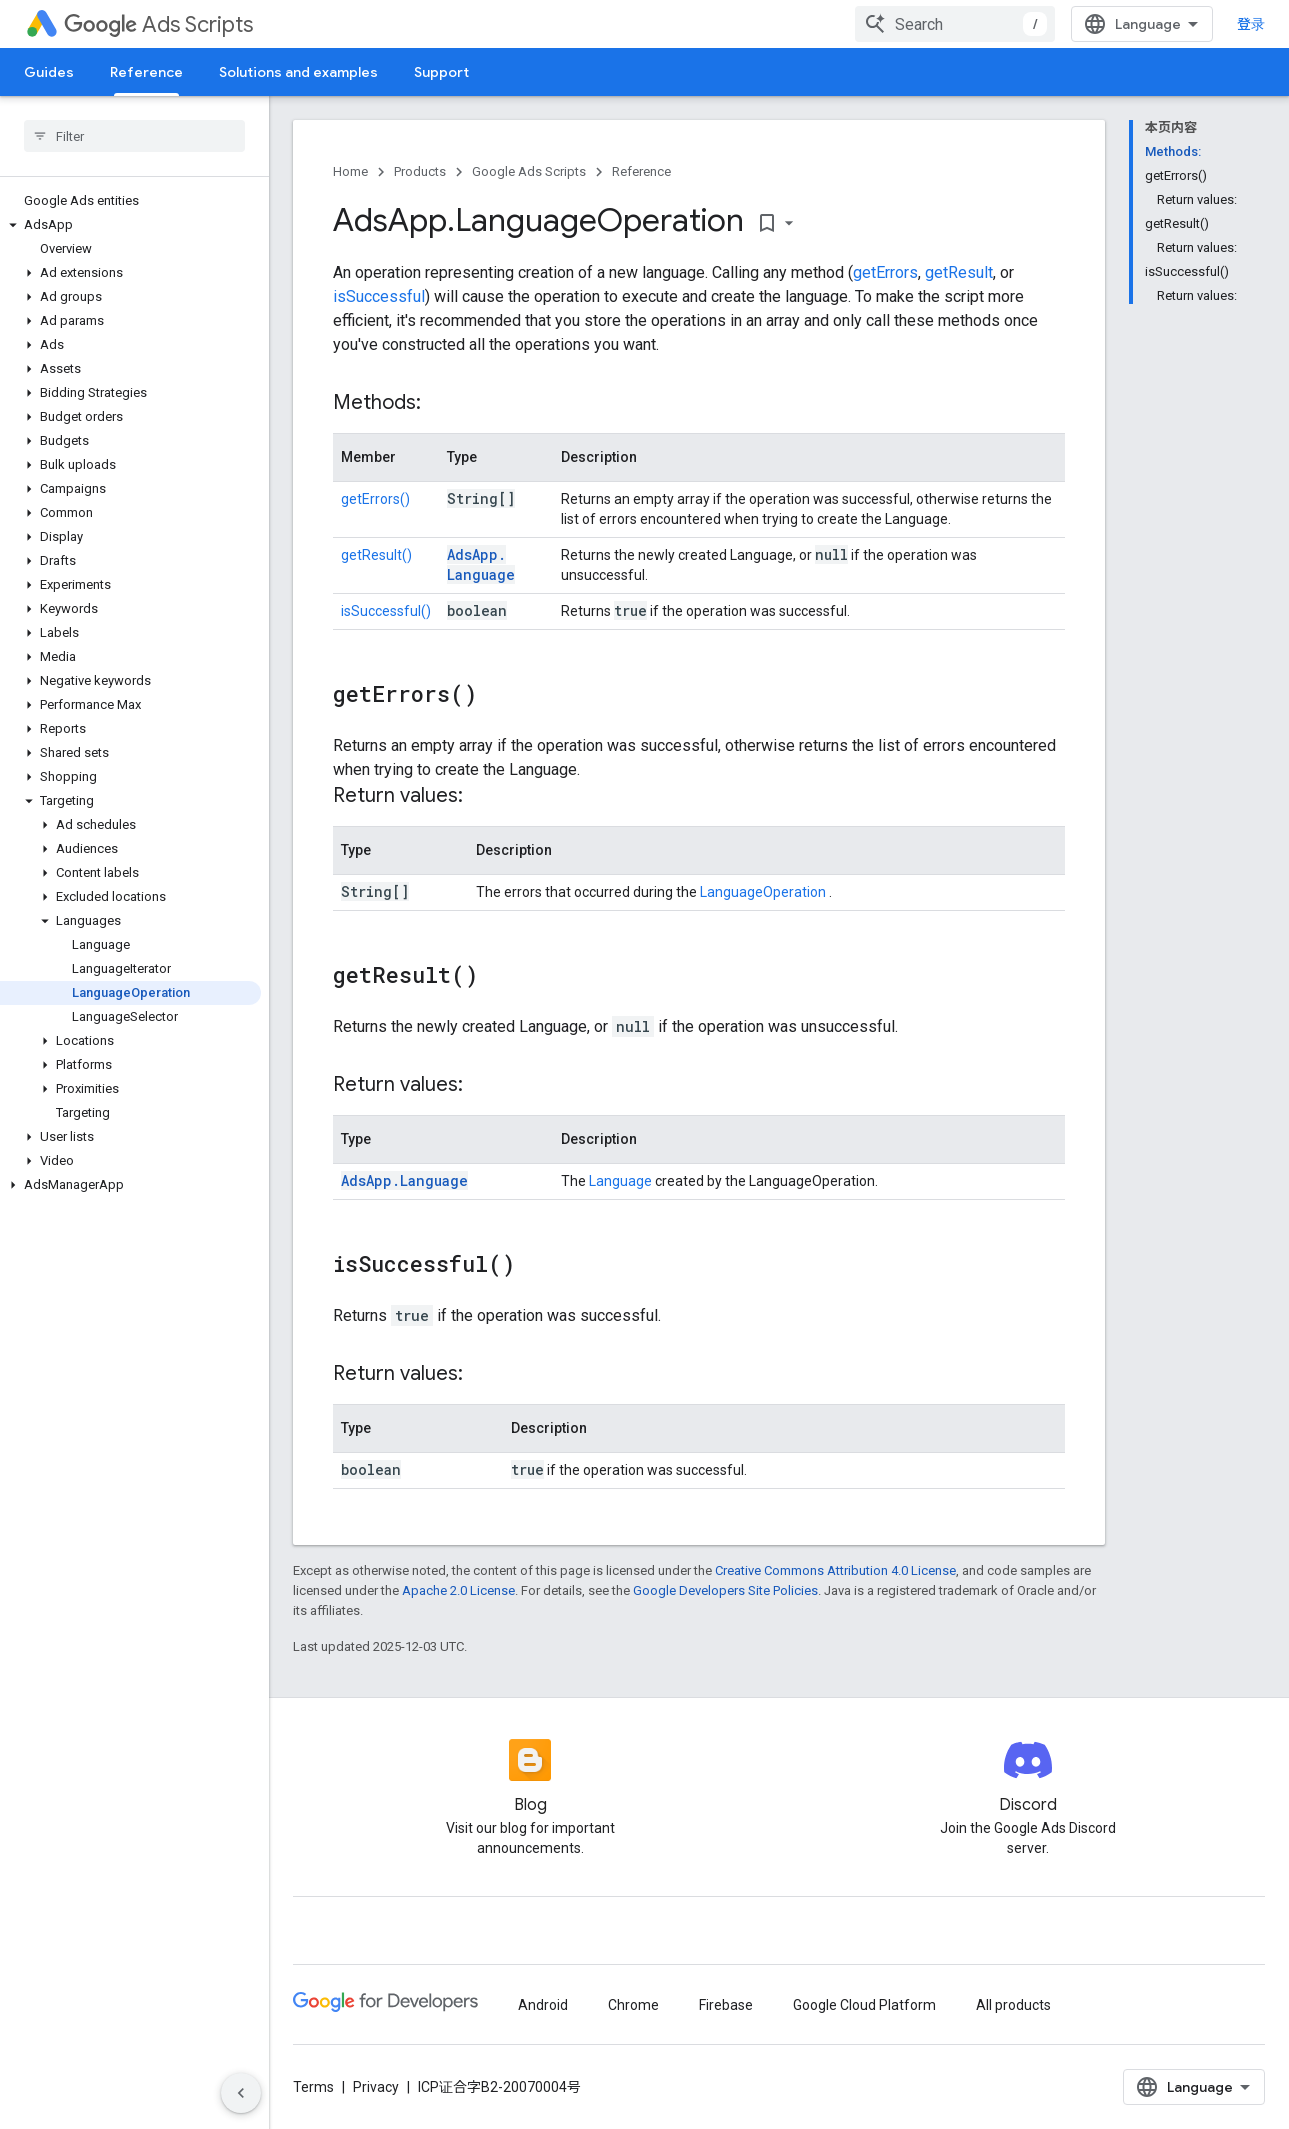 Image resolution: width=1289 pixels, height=2129 pixels. I want to click on Language, so click(620, 1181).